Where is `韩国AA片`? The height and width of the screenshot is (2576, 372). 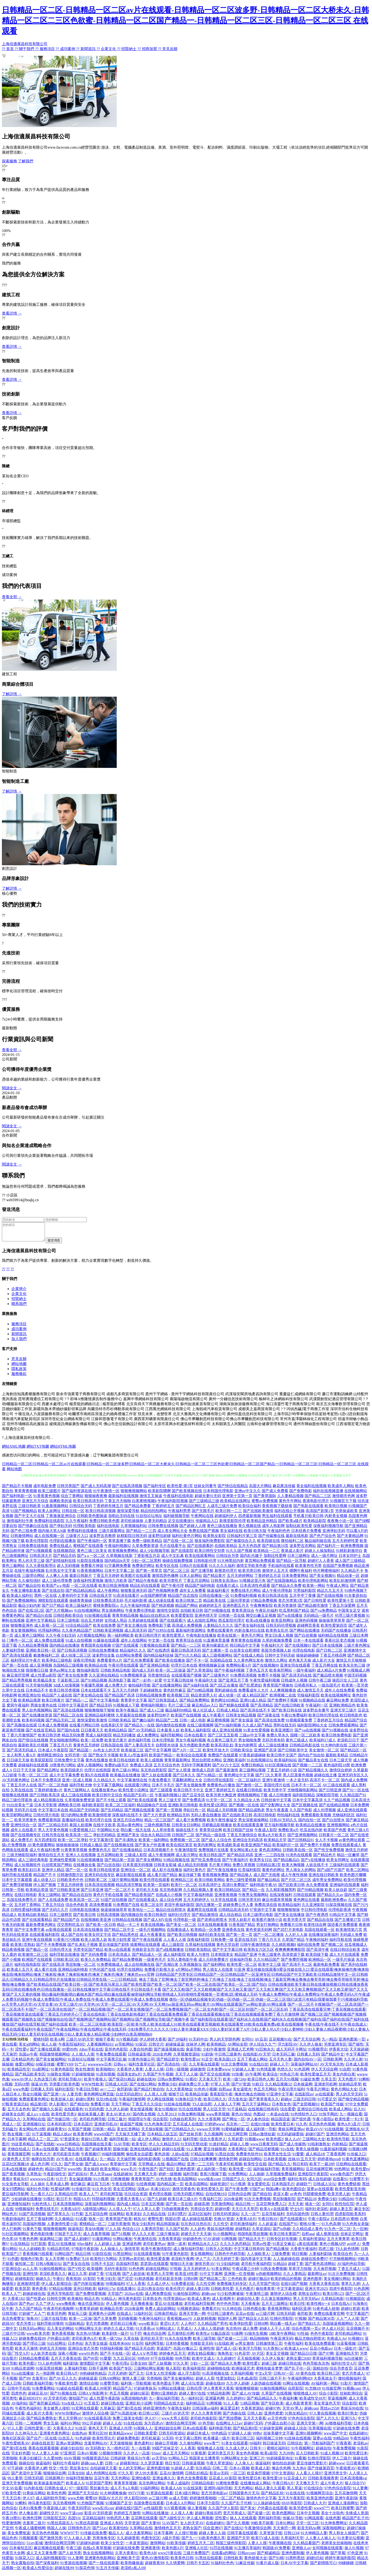
韩国AA片 is located at coordinates (81, 2202).